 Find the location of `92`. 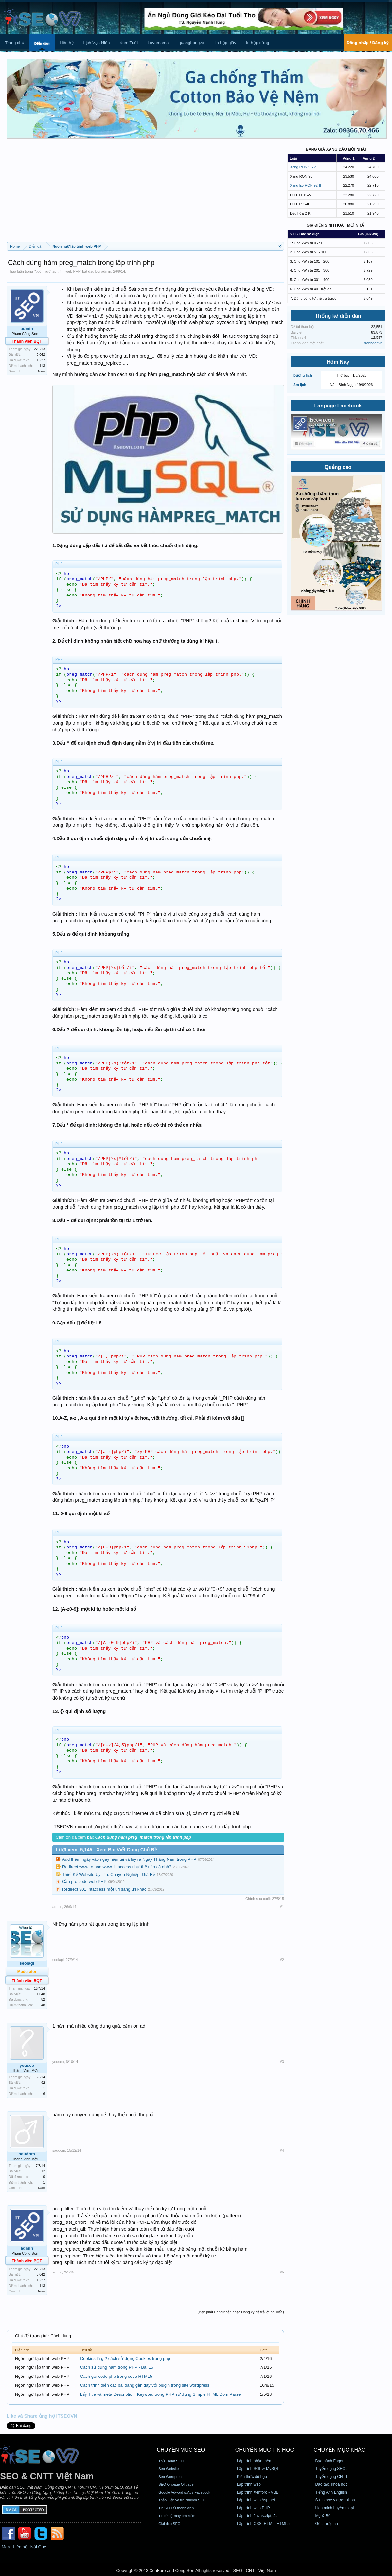

92 is located at coordinates (43, 2082).